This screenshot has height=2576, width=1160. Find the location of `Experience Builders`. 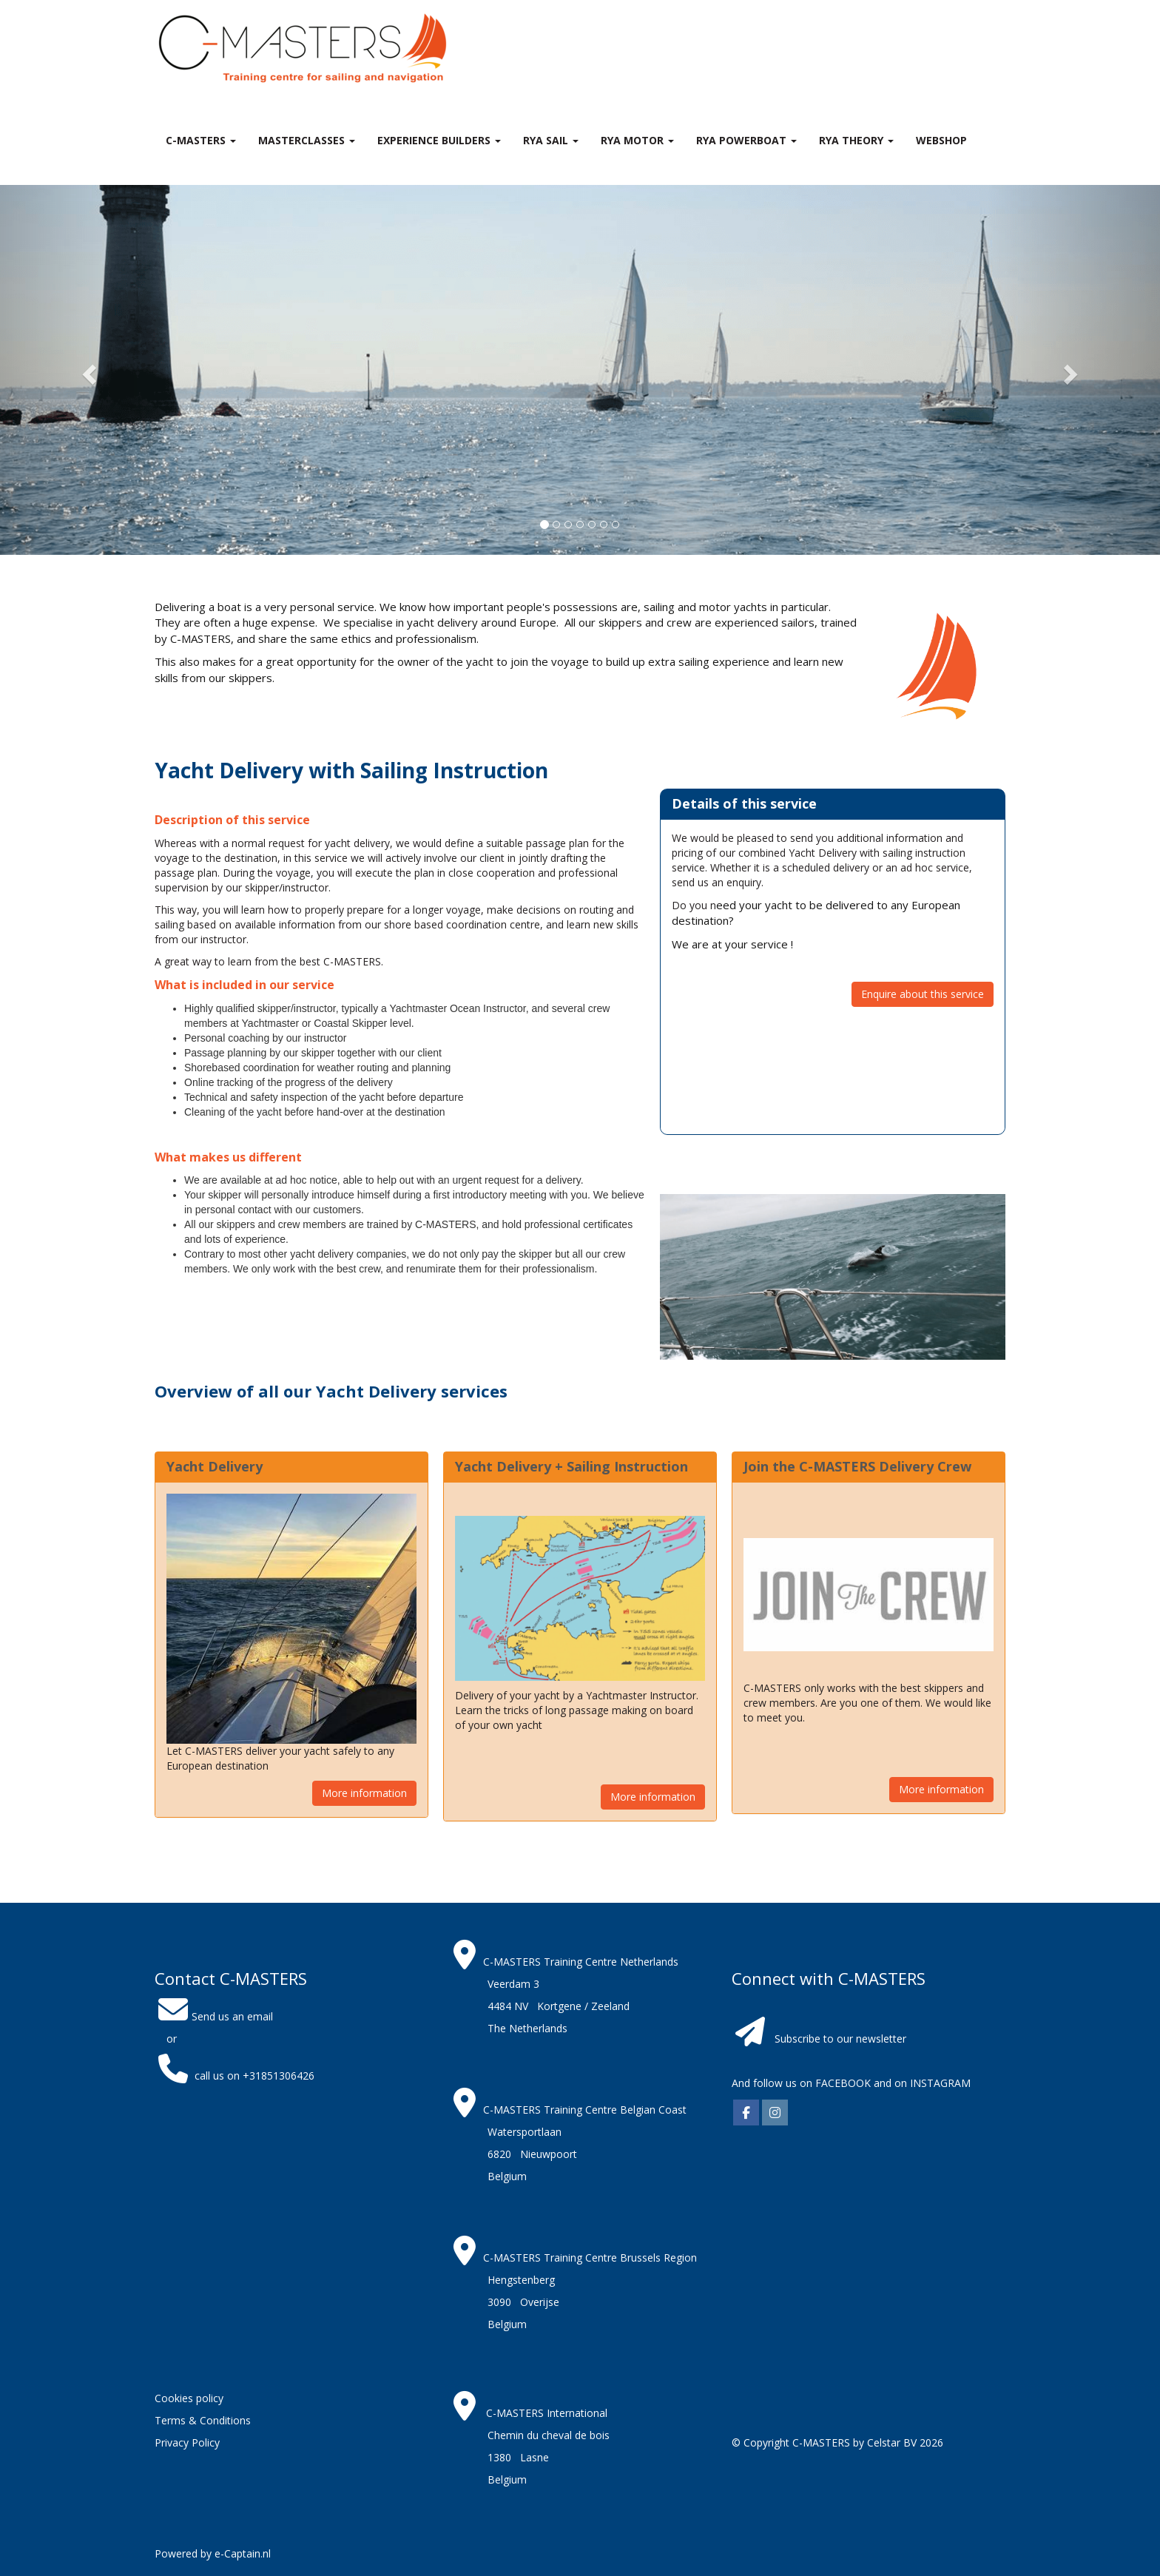

Experience Builders is located at coordinates (439, 140).